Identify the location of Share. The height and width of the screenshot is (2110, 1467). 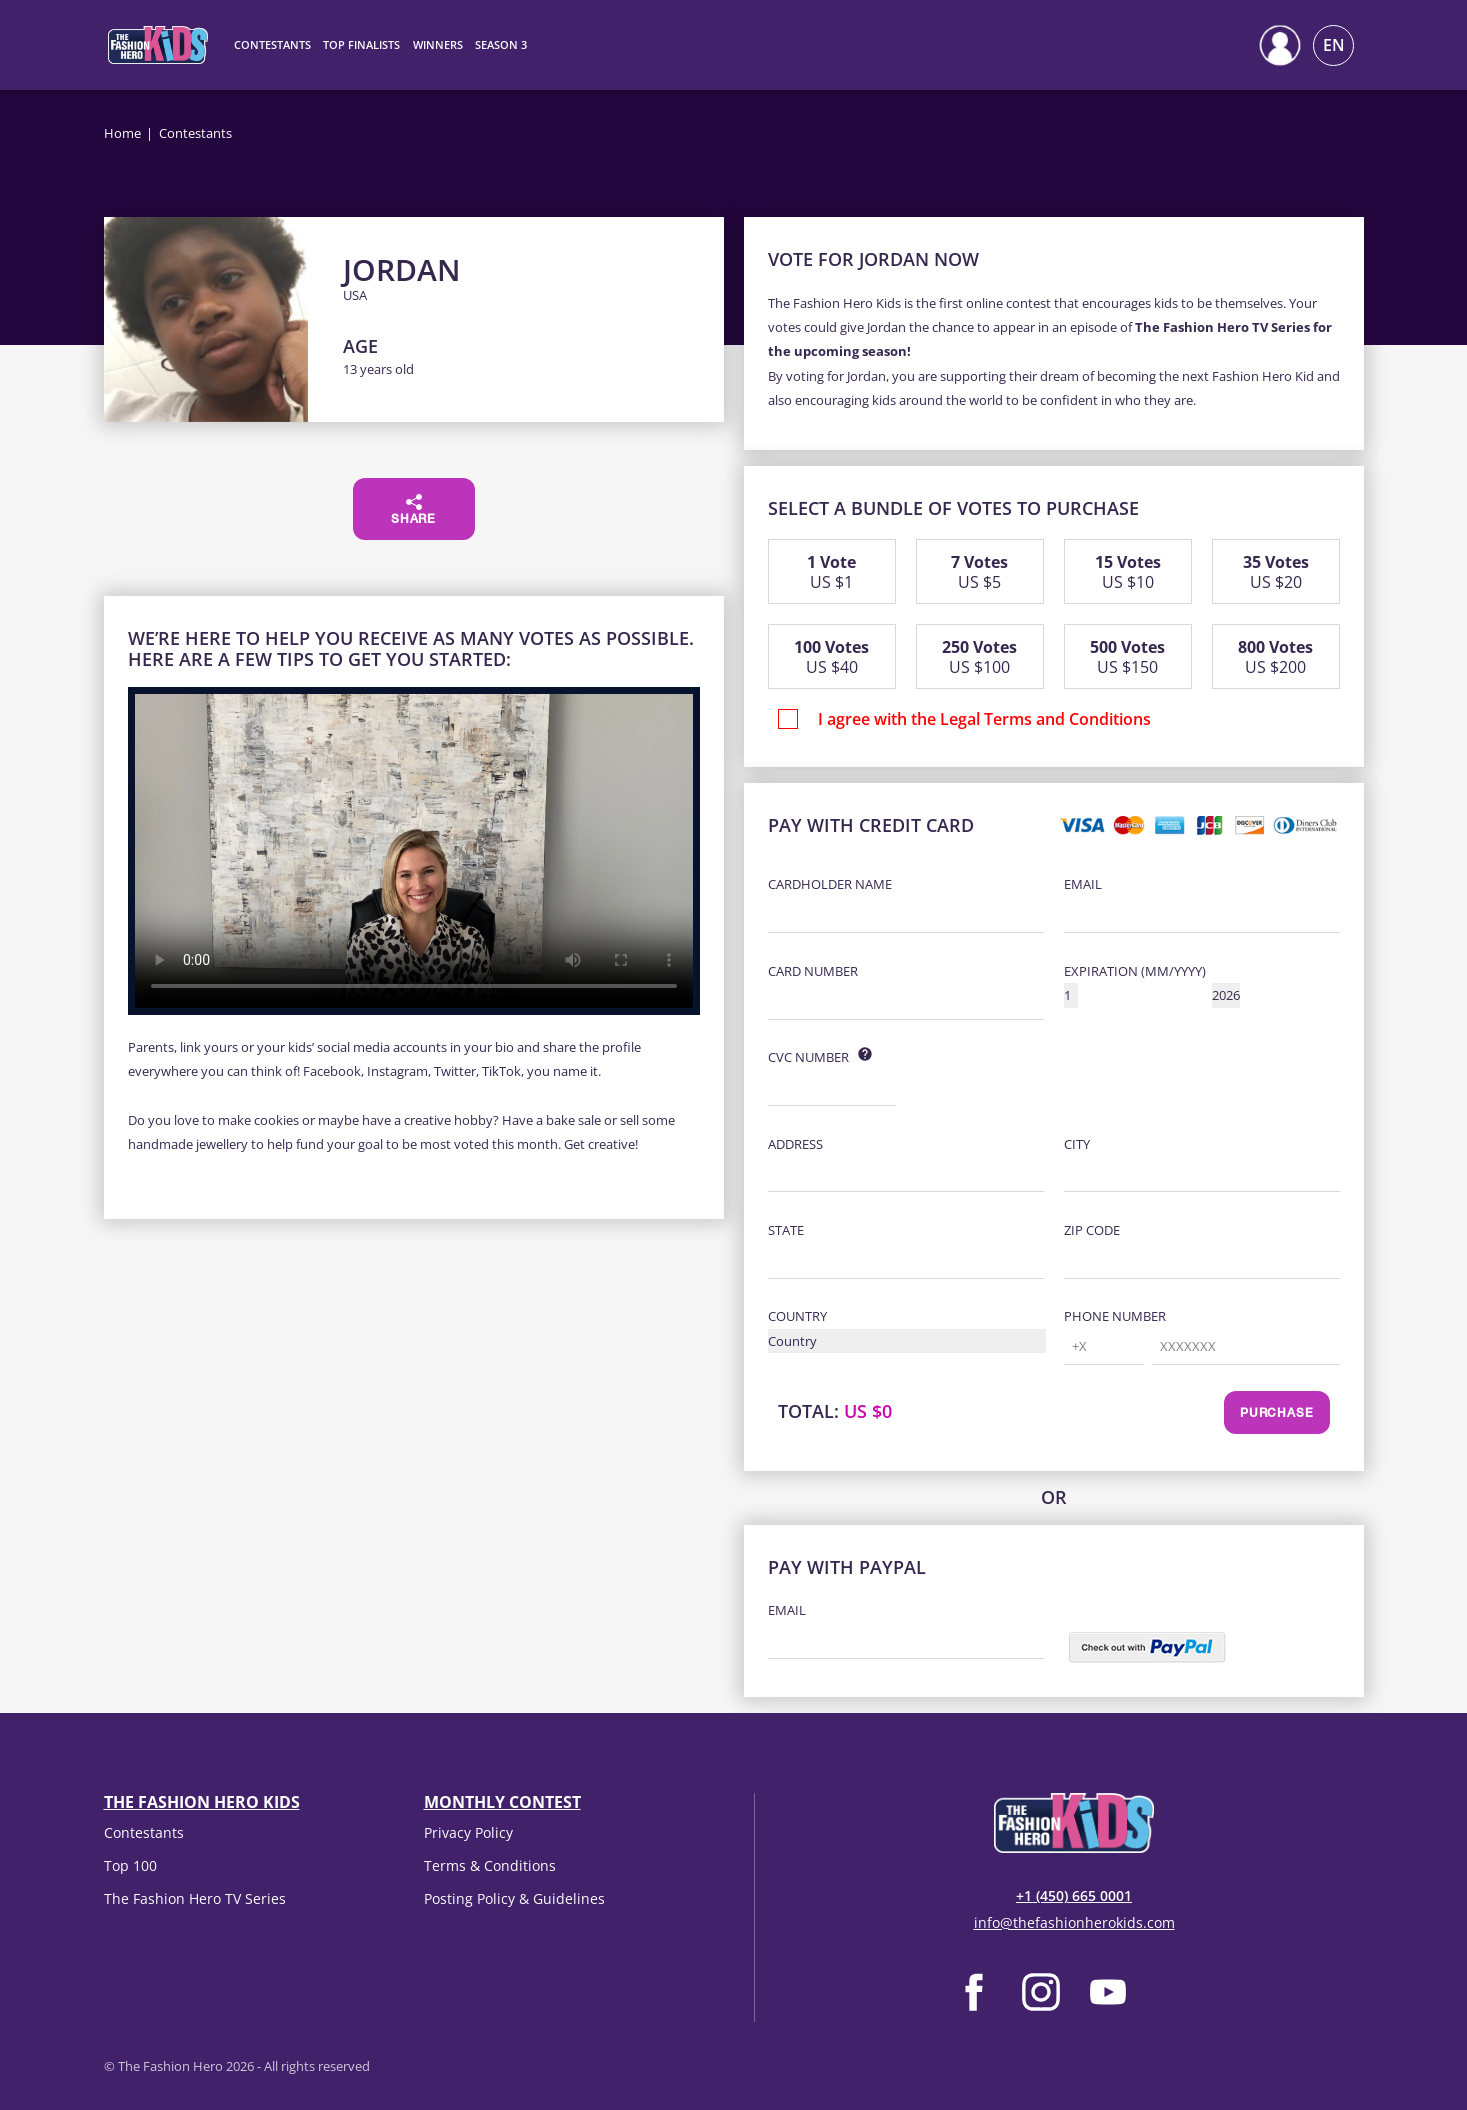
(413, 510).